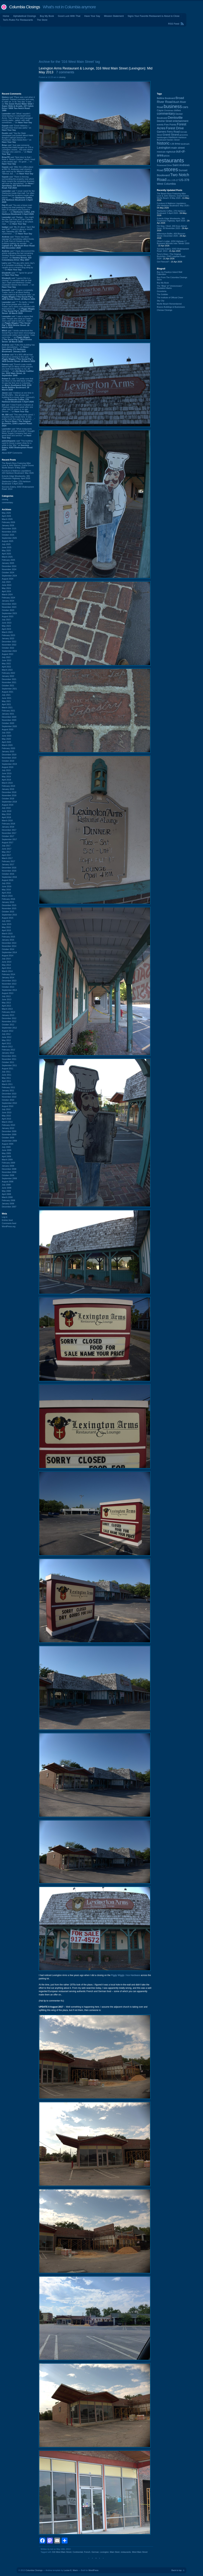  What do you see at coordinates (6, 889) in the screenshot?
I see `May 2016` at bounding box center [6, 889].